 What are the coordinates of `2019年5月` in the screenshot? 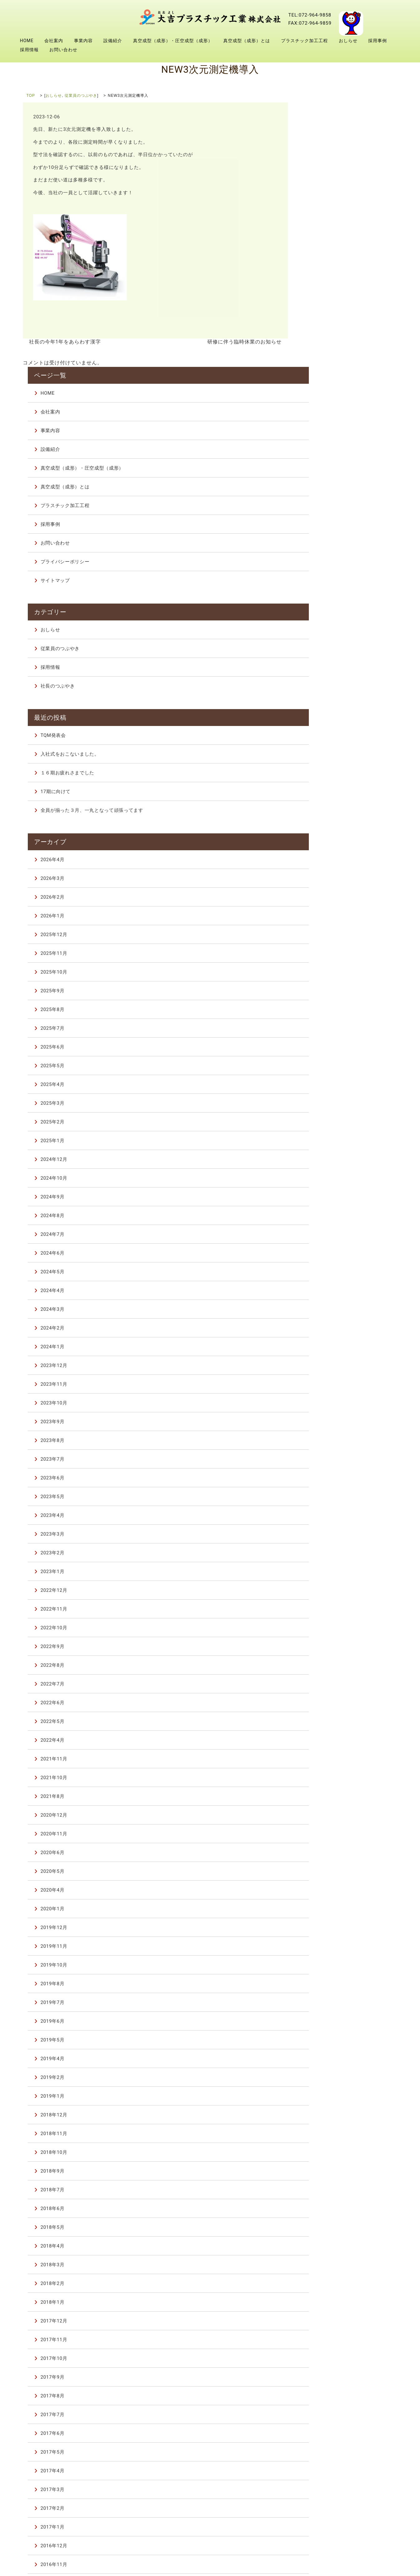 It's located at (327, 1762).